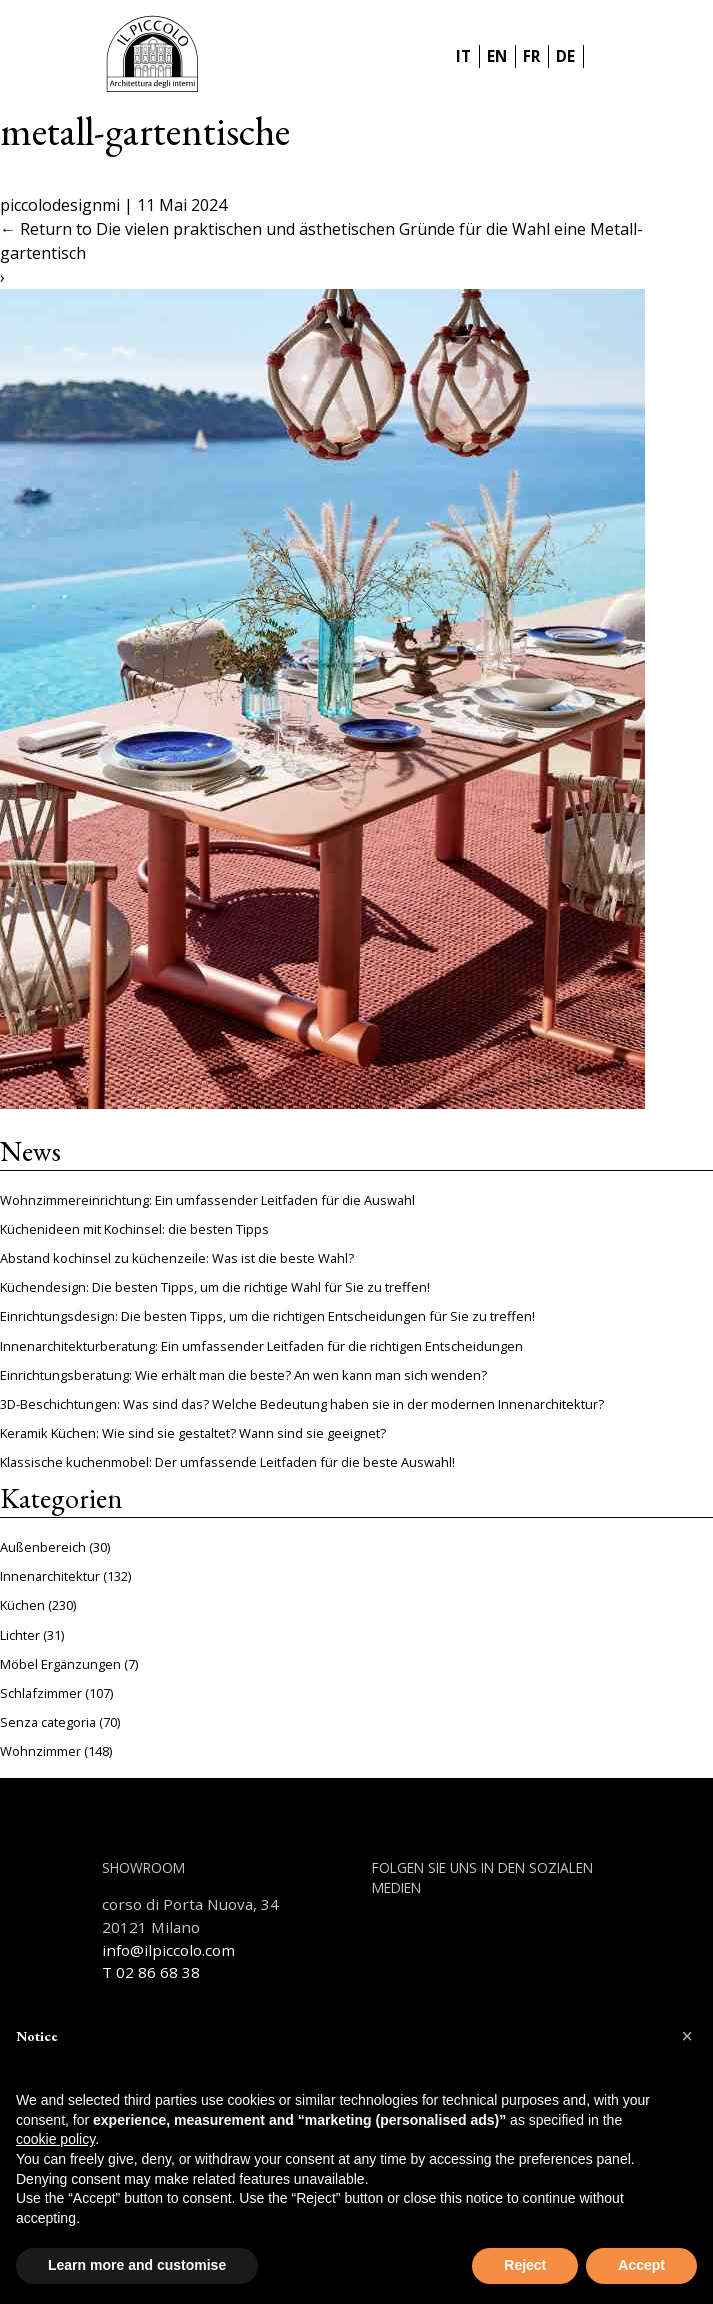  Describe the element at coordinates (243, 1375) in the screenshot. I see `Einrichtungsberatung: Wie erhält man die beste? An wen kann man sich wenden?` at that location.